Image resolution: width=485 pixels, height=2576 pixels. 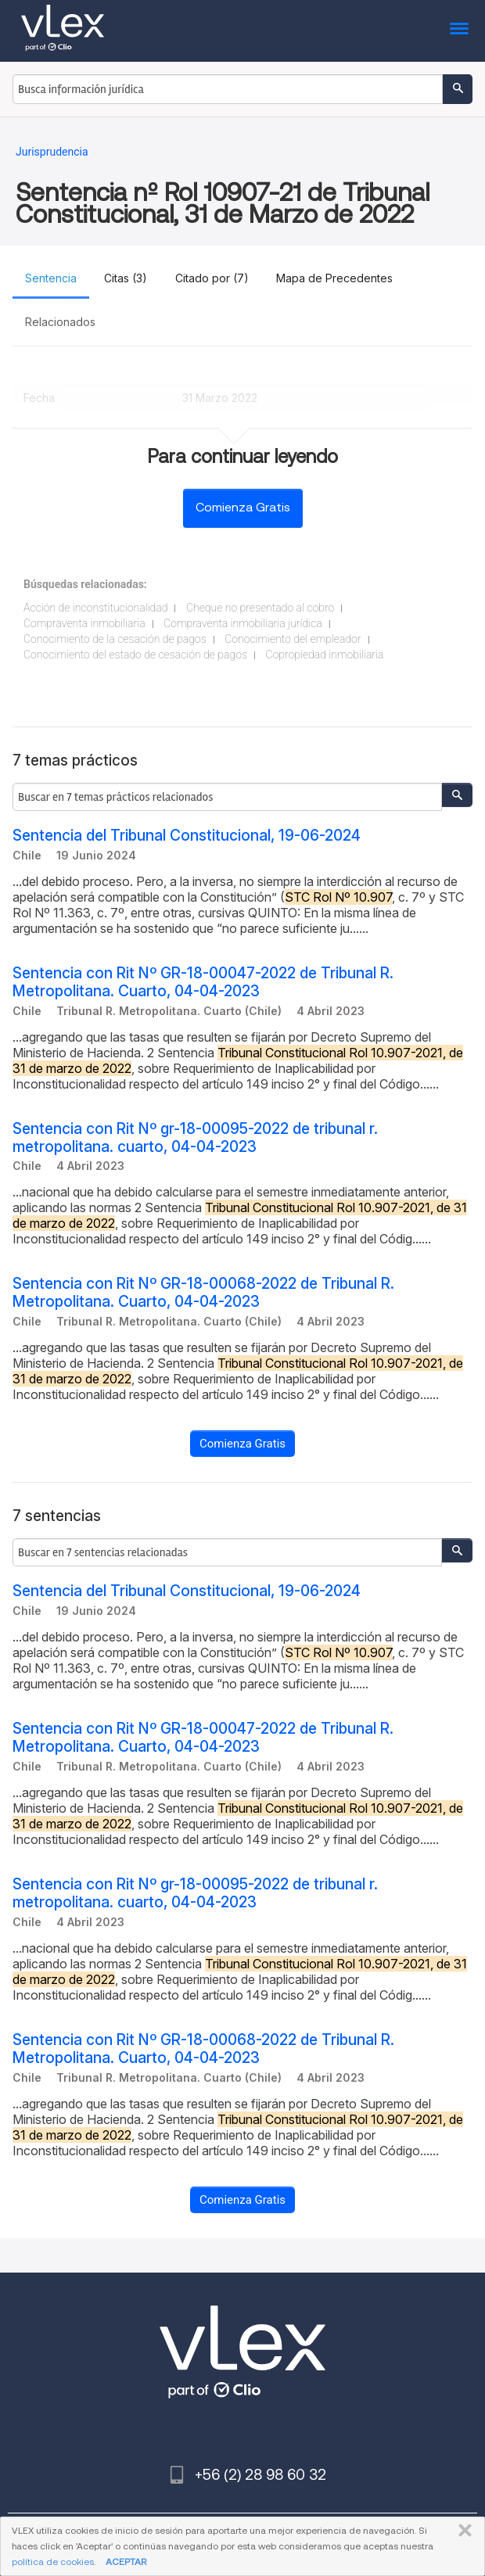 I want to click on Conocimiento de la cesación de pagos, so click(x=115, y=639).